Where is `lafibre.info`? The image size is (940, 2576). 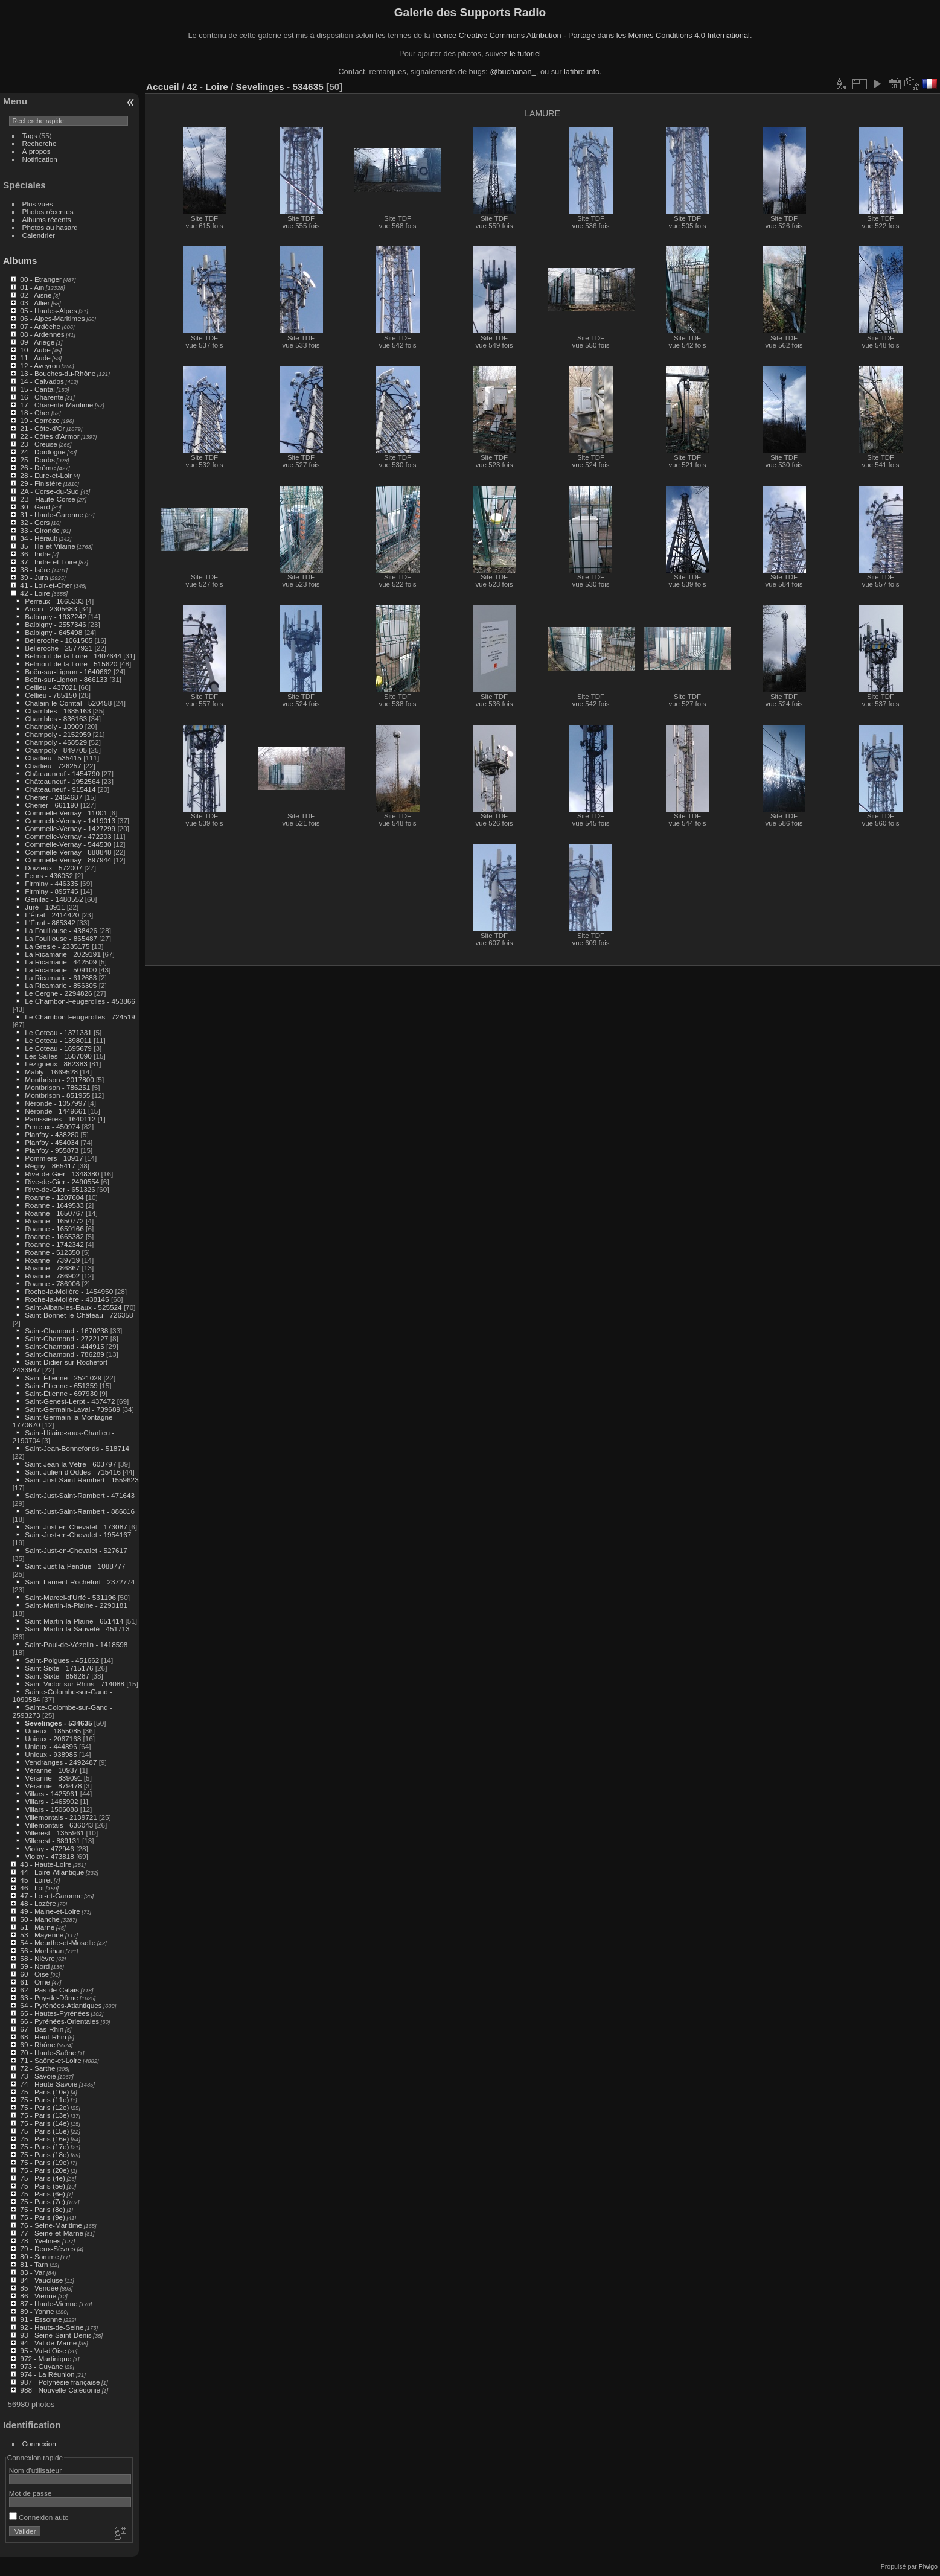 lafibre.info is located at coordinates (581, 71).